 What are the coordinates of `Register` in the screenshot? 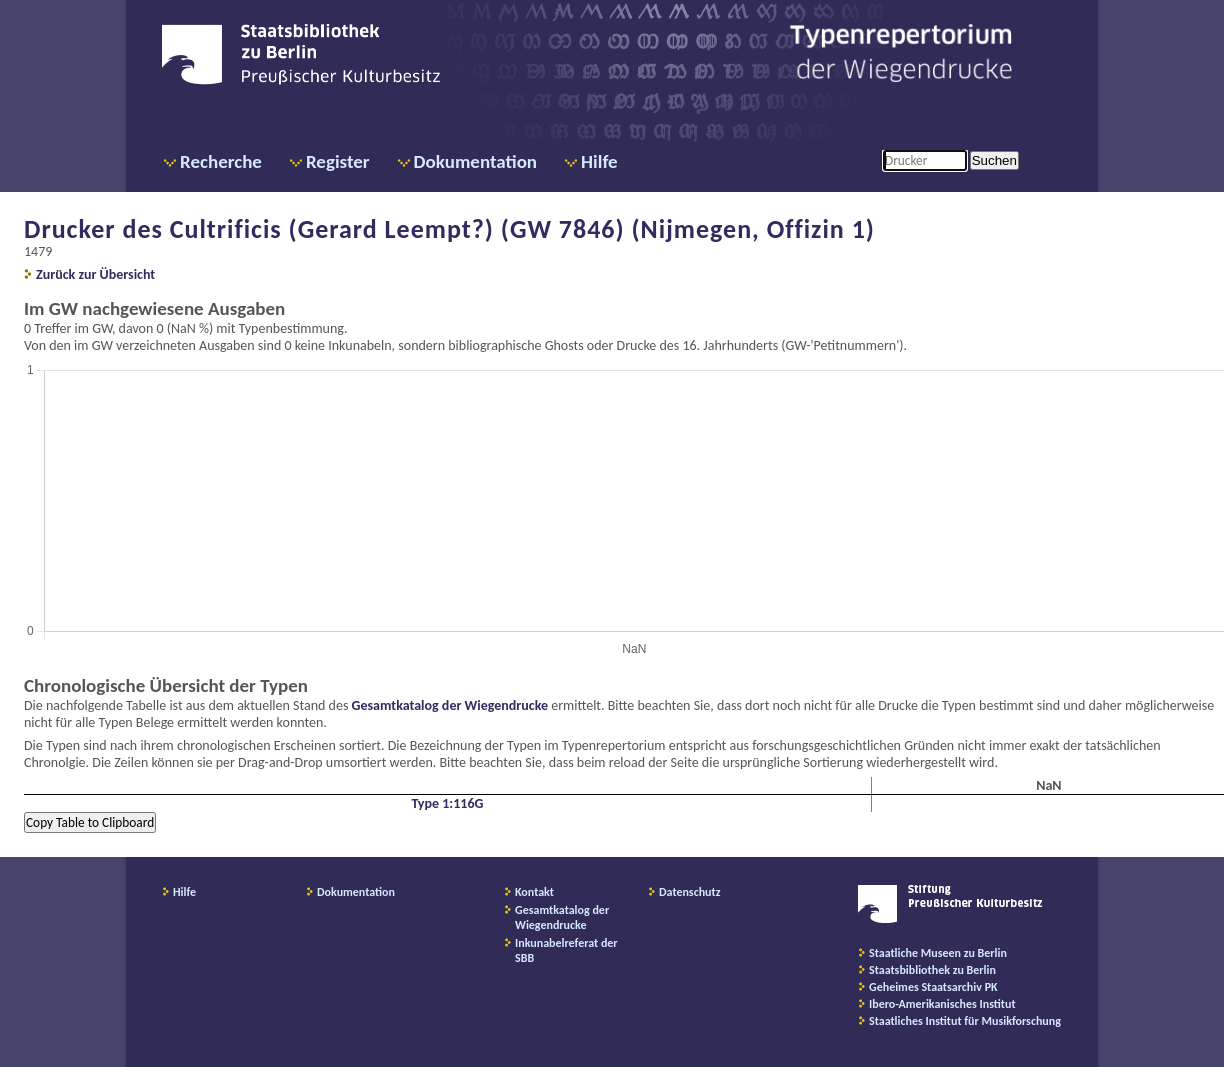 It's located at (338, 161).